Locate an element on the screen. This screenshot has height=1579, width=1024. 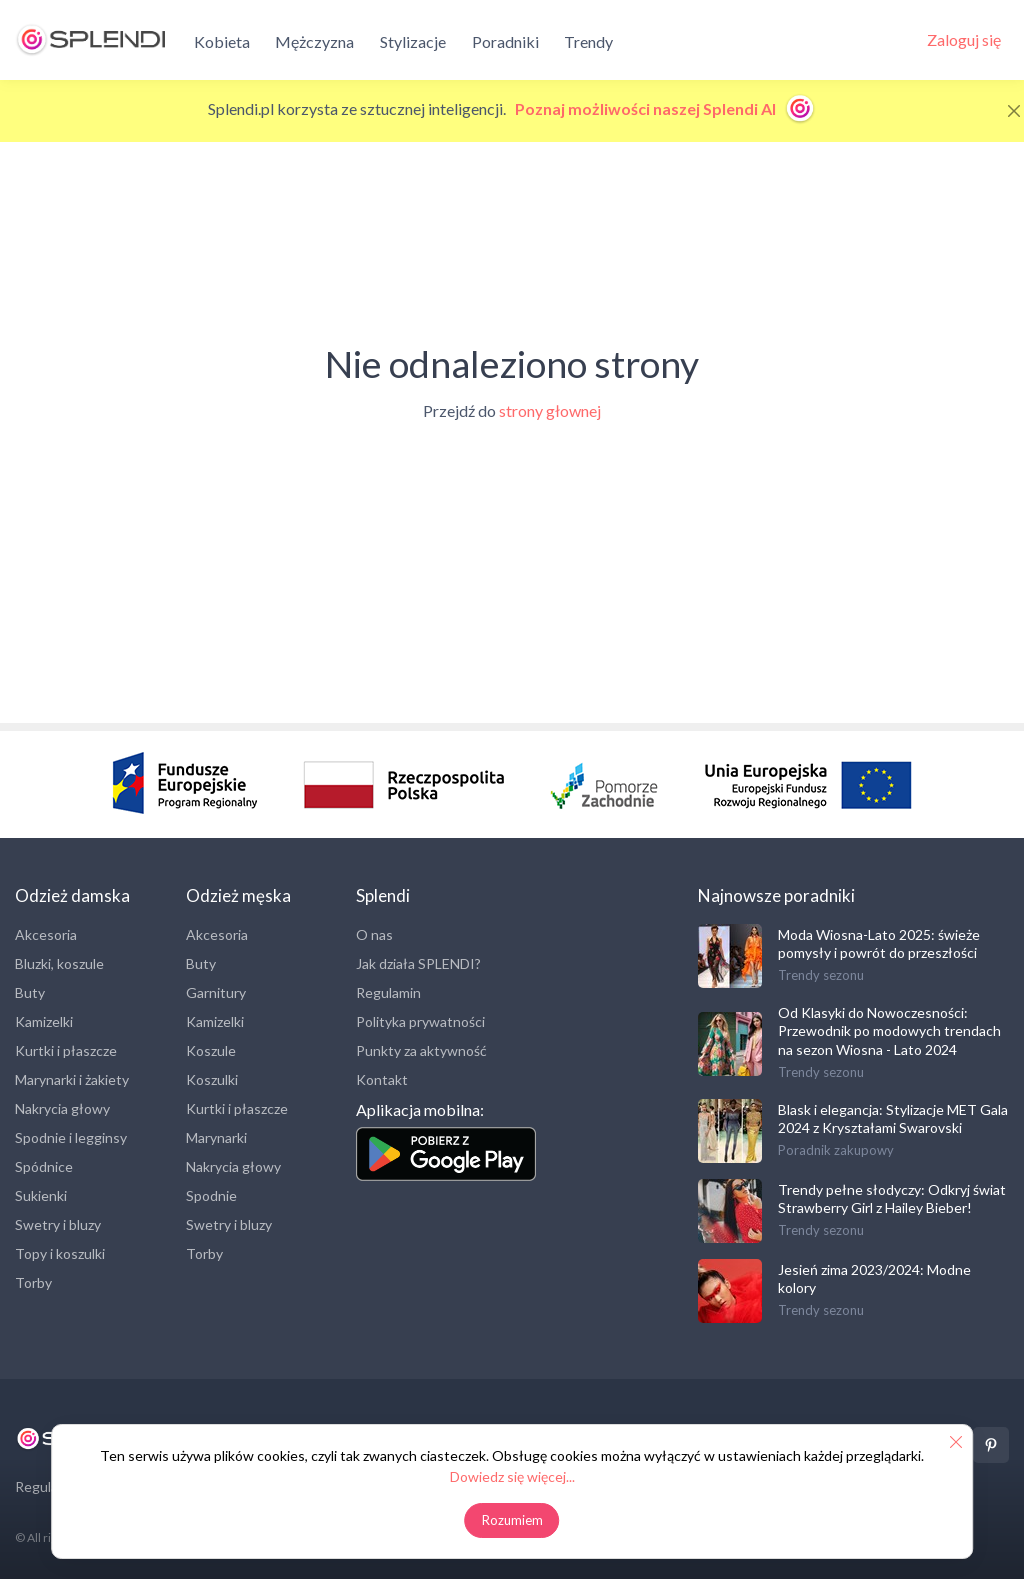
Koszulki is located at coordinates (212, 1079).